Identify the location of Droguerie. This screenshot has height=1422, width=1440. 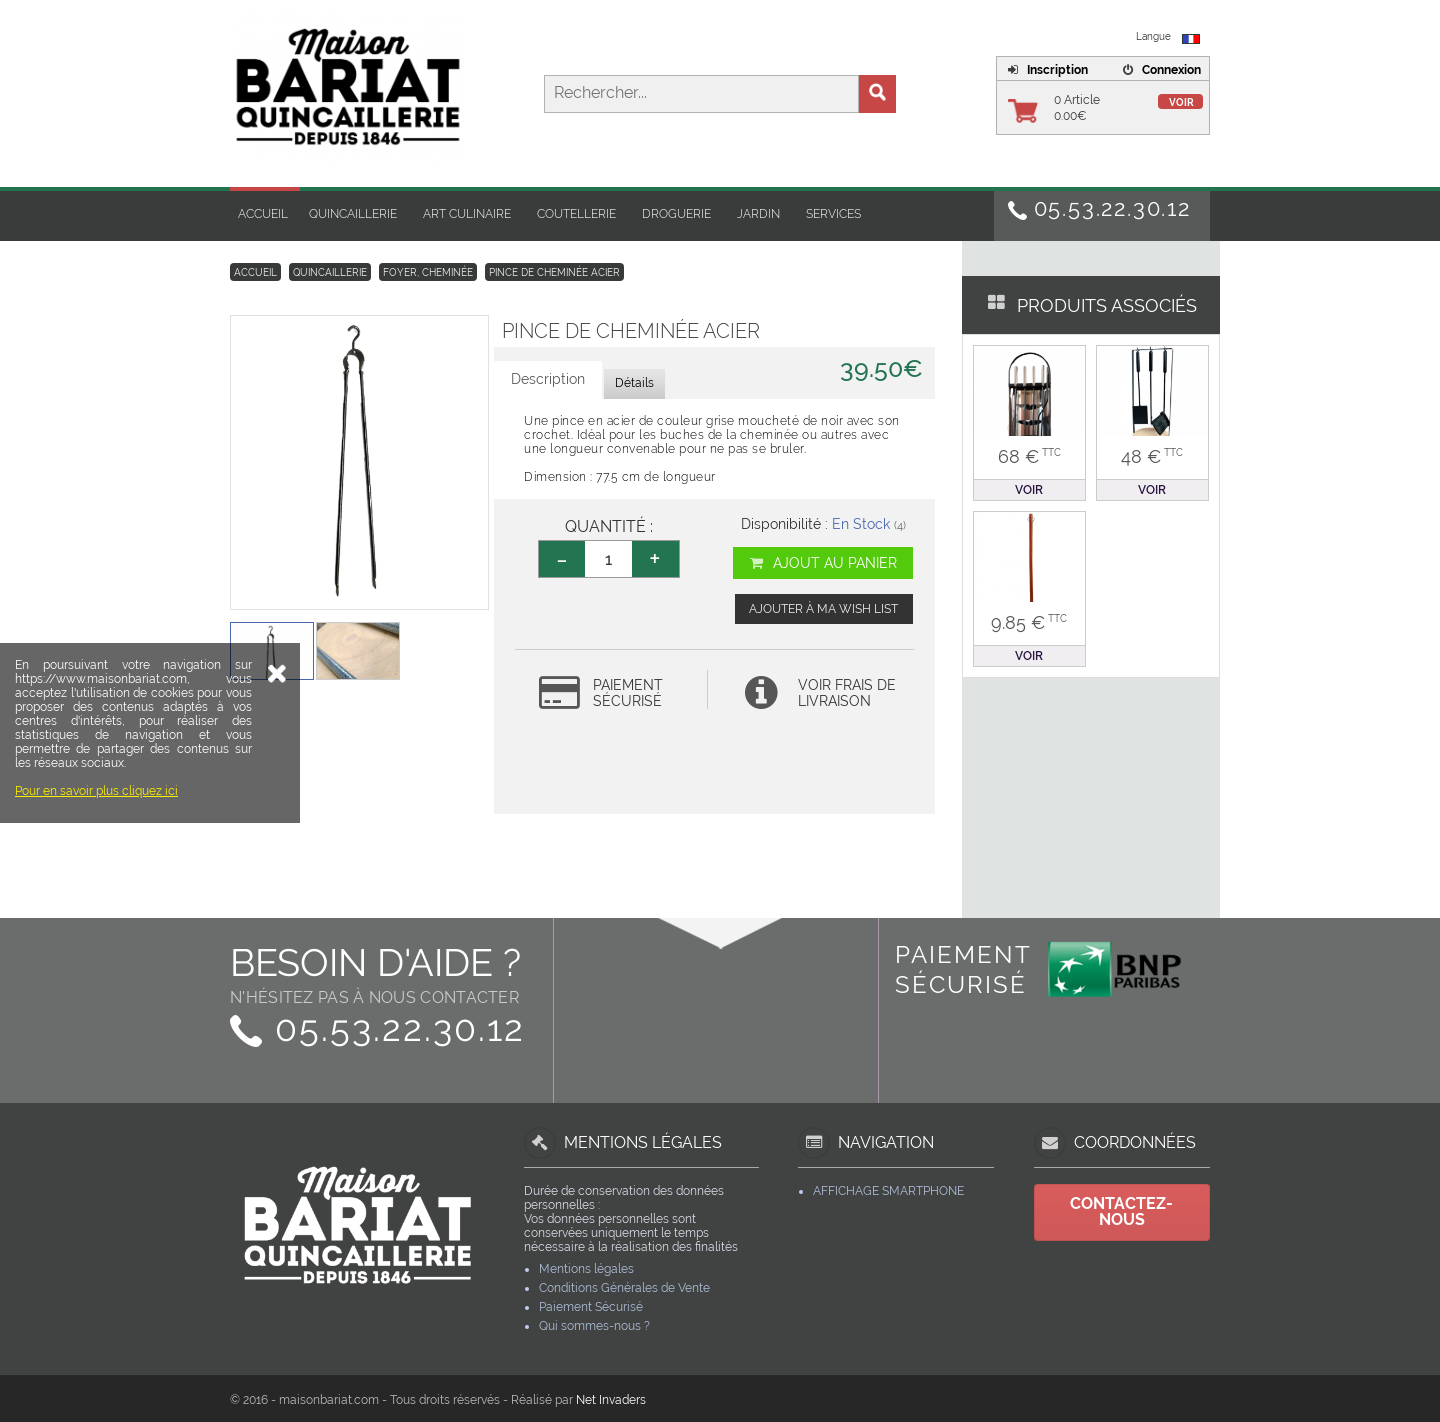
(676, 214).